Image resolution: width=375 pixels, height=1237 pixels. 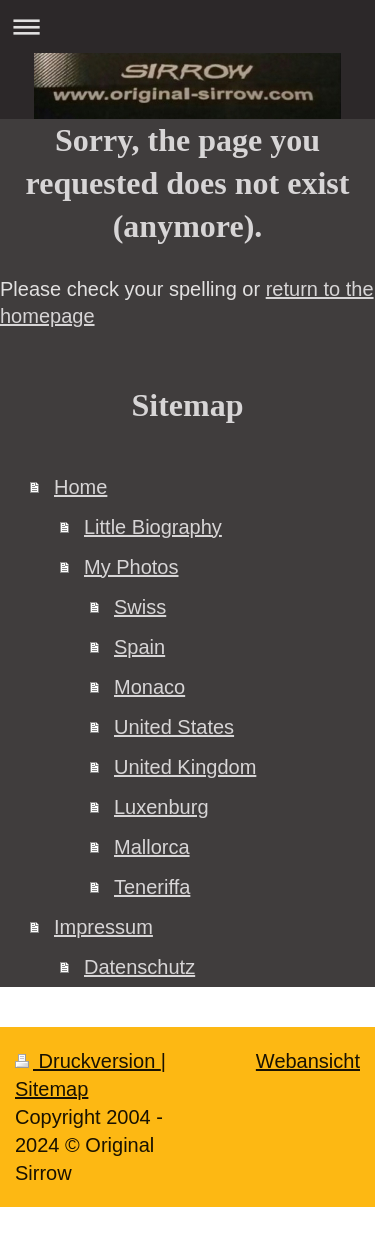 What do you see at coordinates (139, 647) in the screenshot?
I see `Spain` at bounding box center [139, 647].